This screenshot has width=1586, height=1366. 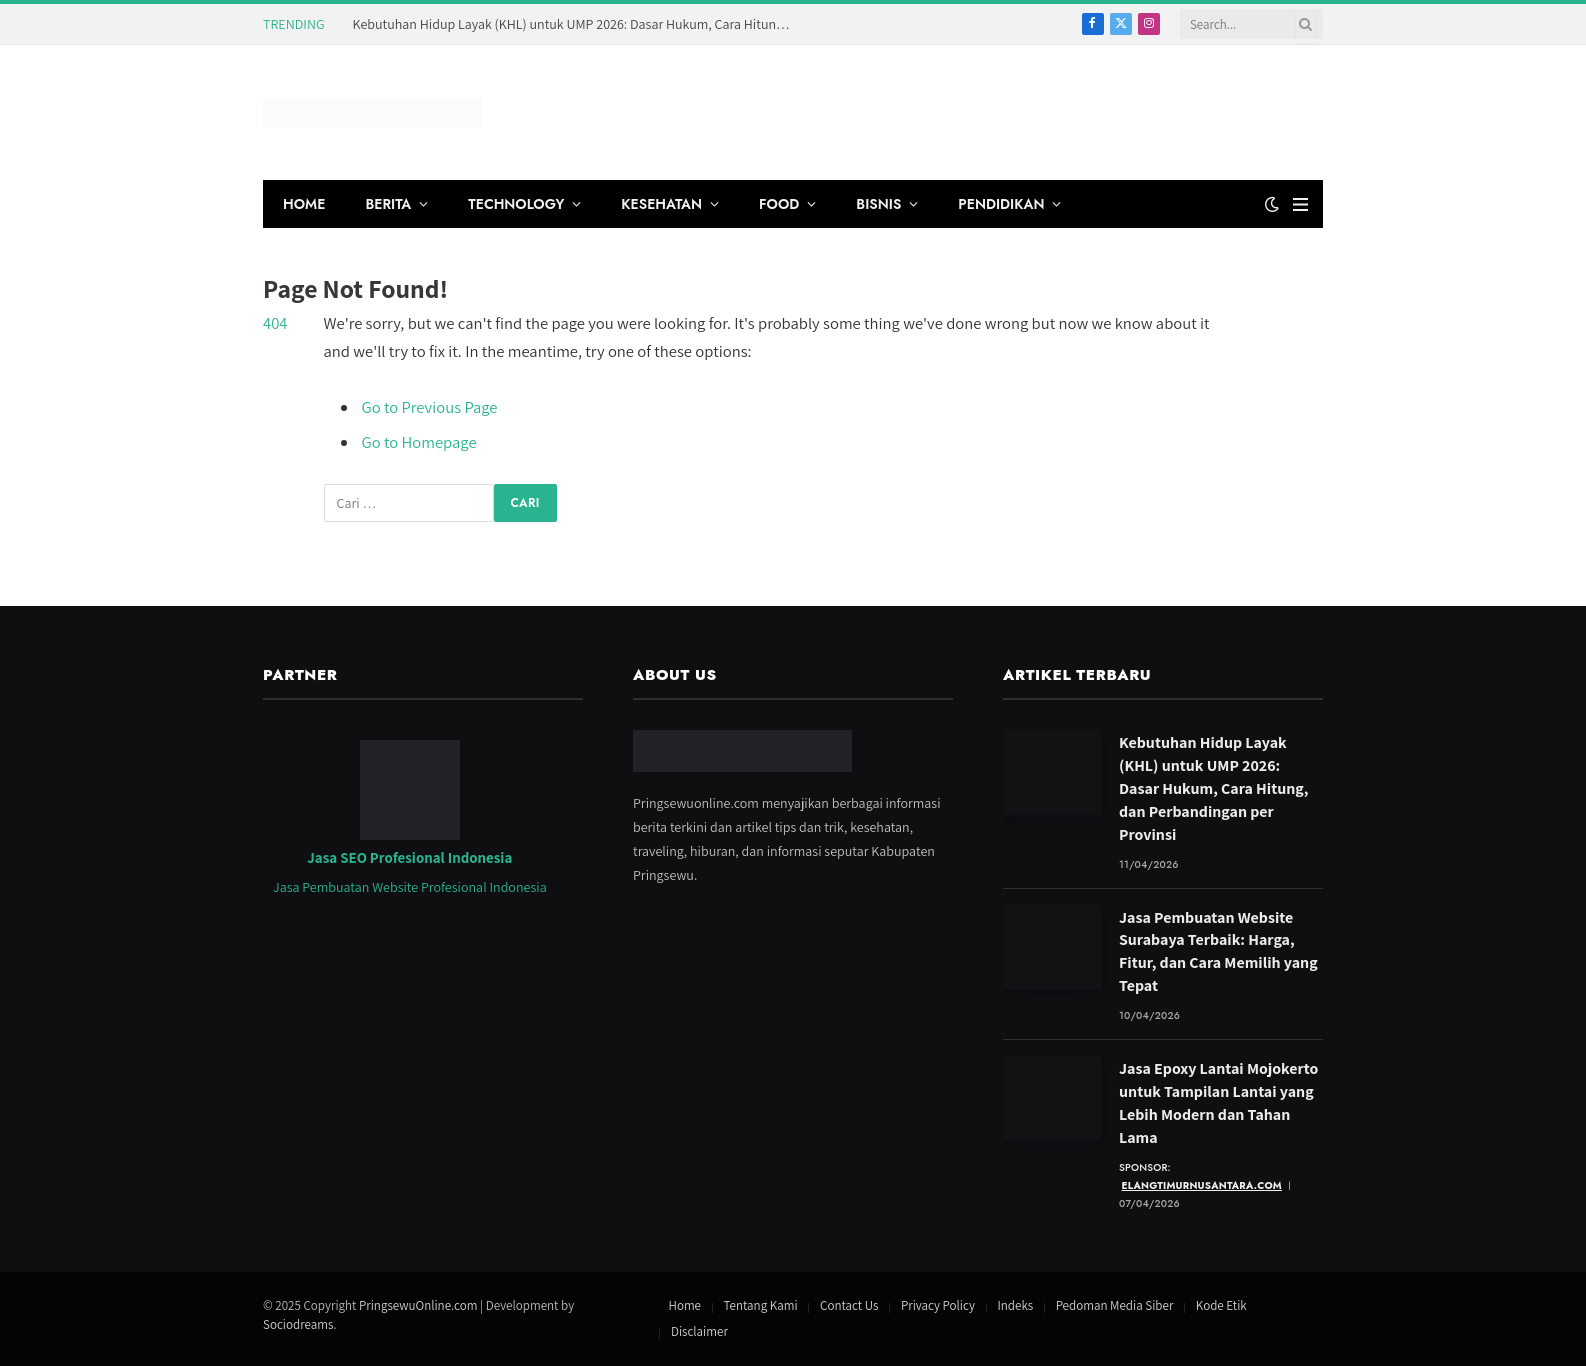 I want to click on Go to Previous Page, so click(x=430, y=407).